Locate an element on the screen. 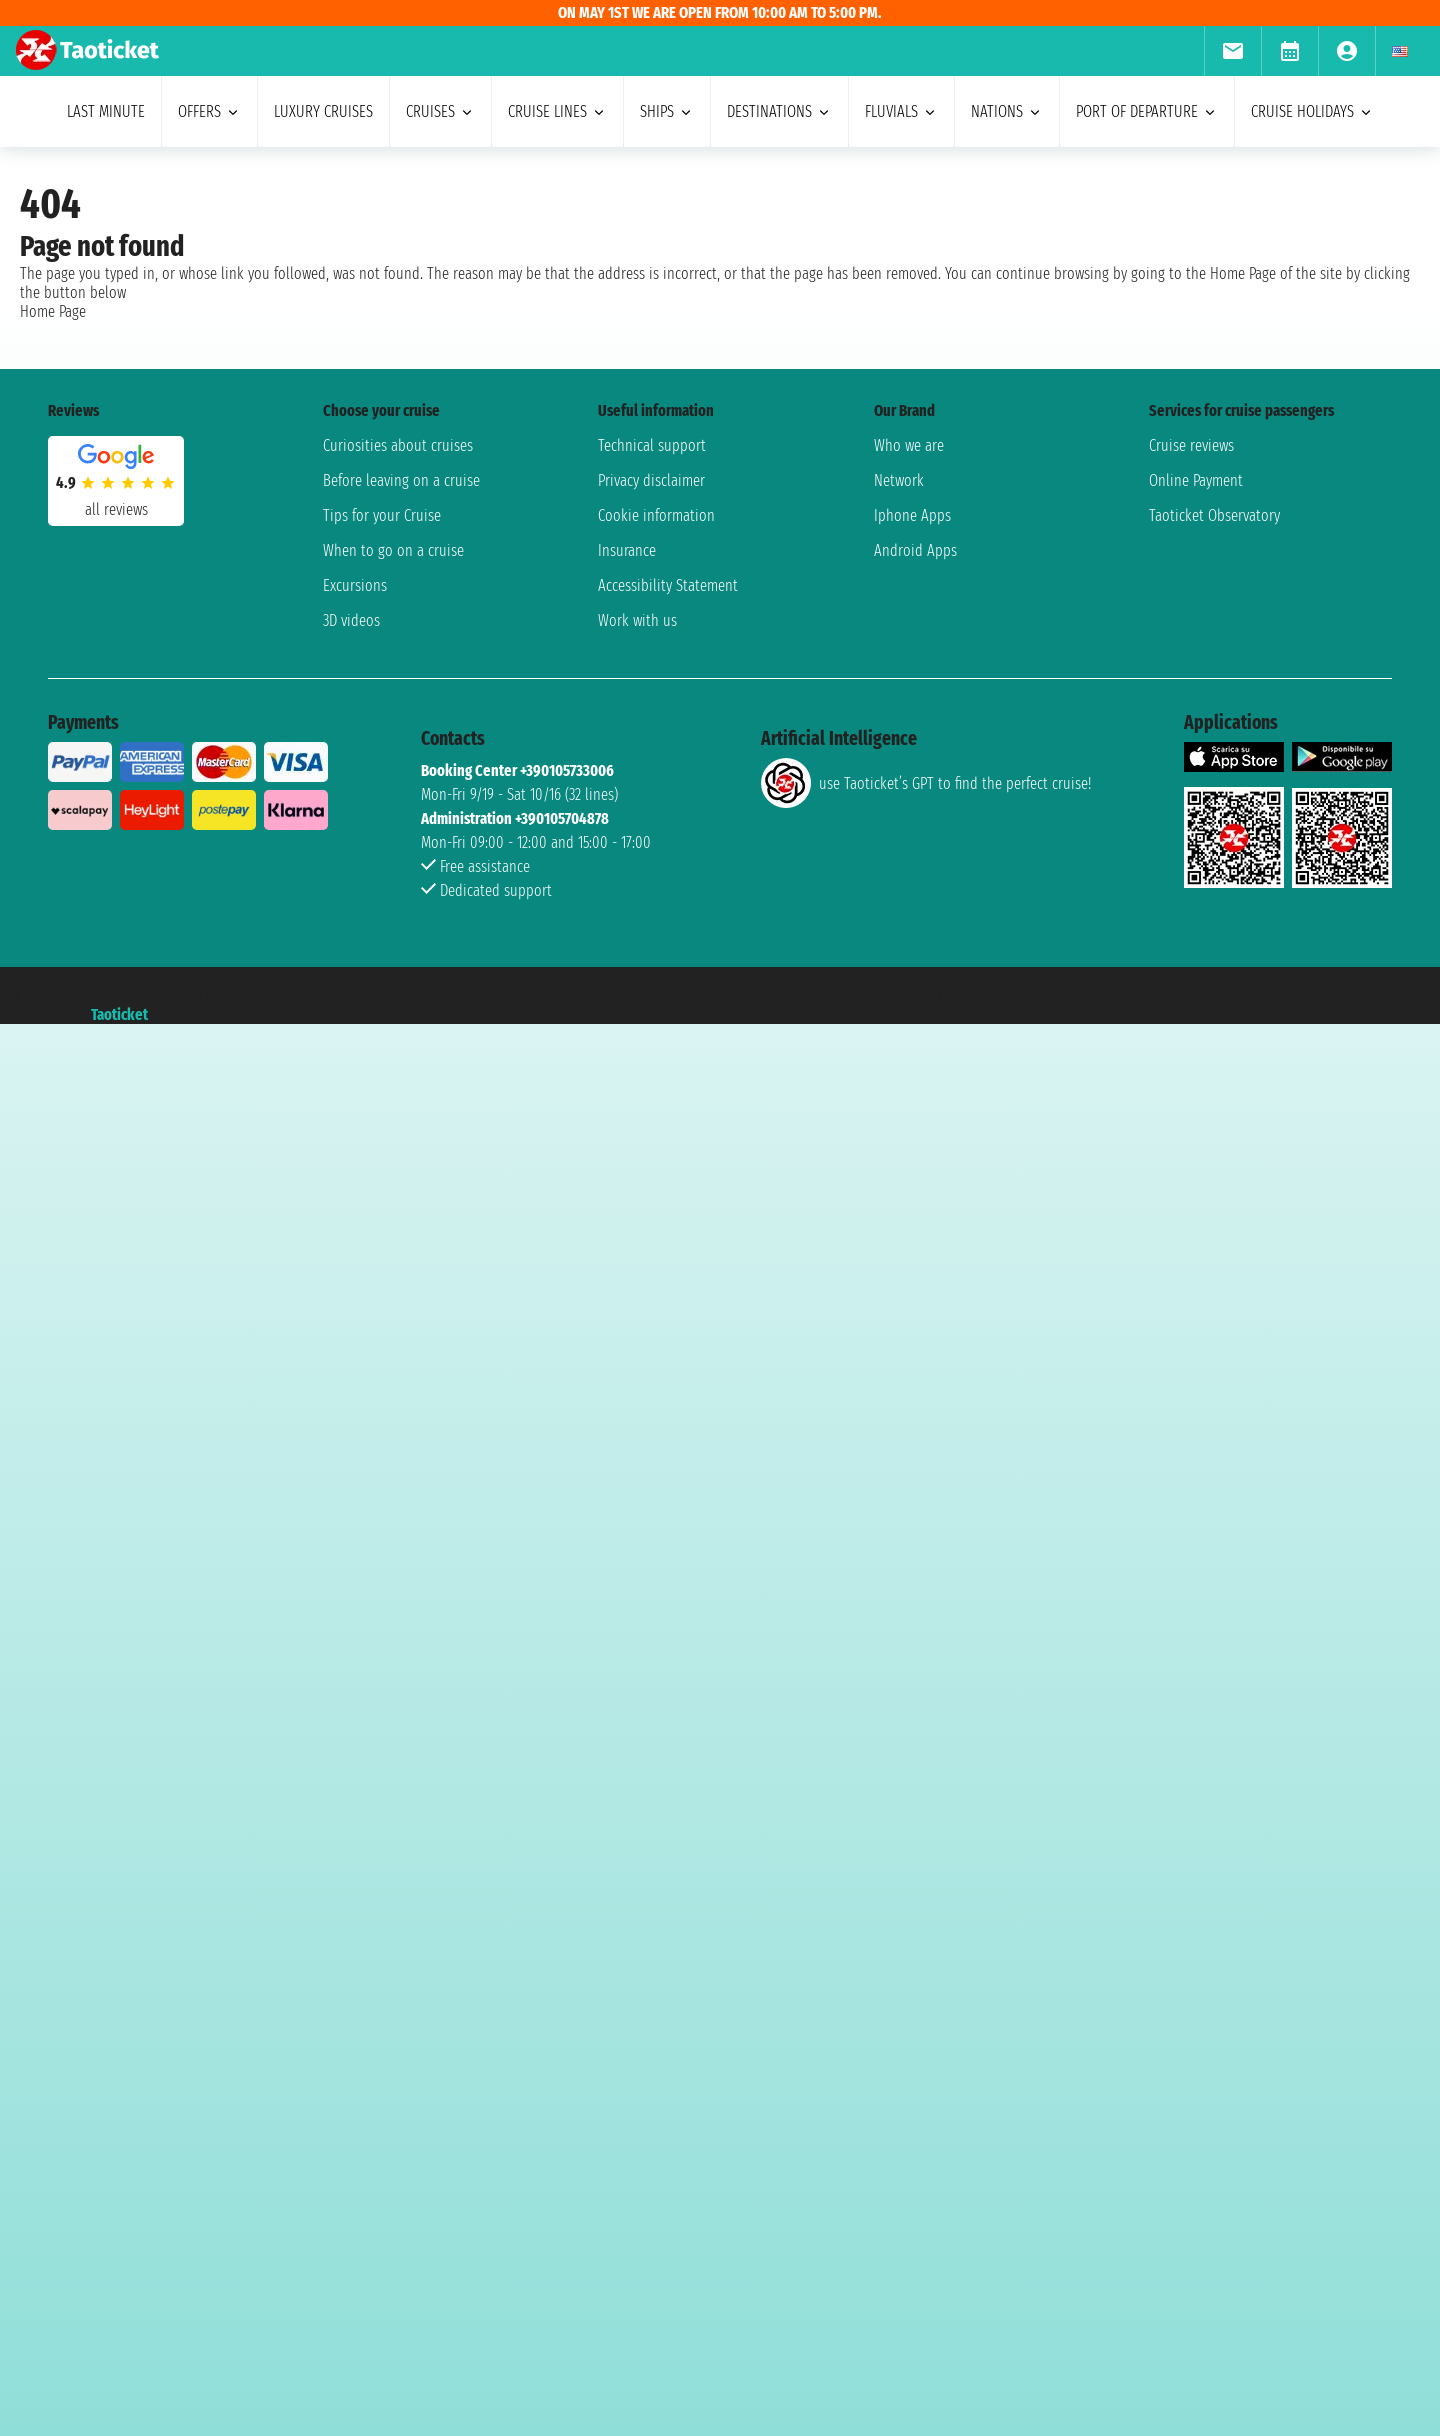  cruise holidays [menuitem] is located at coordinates (1312, 111).